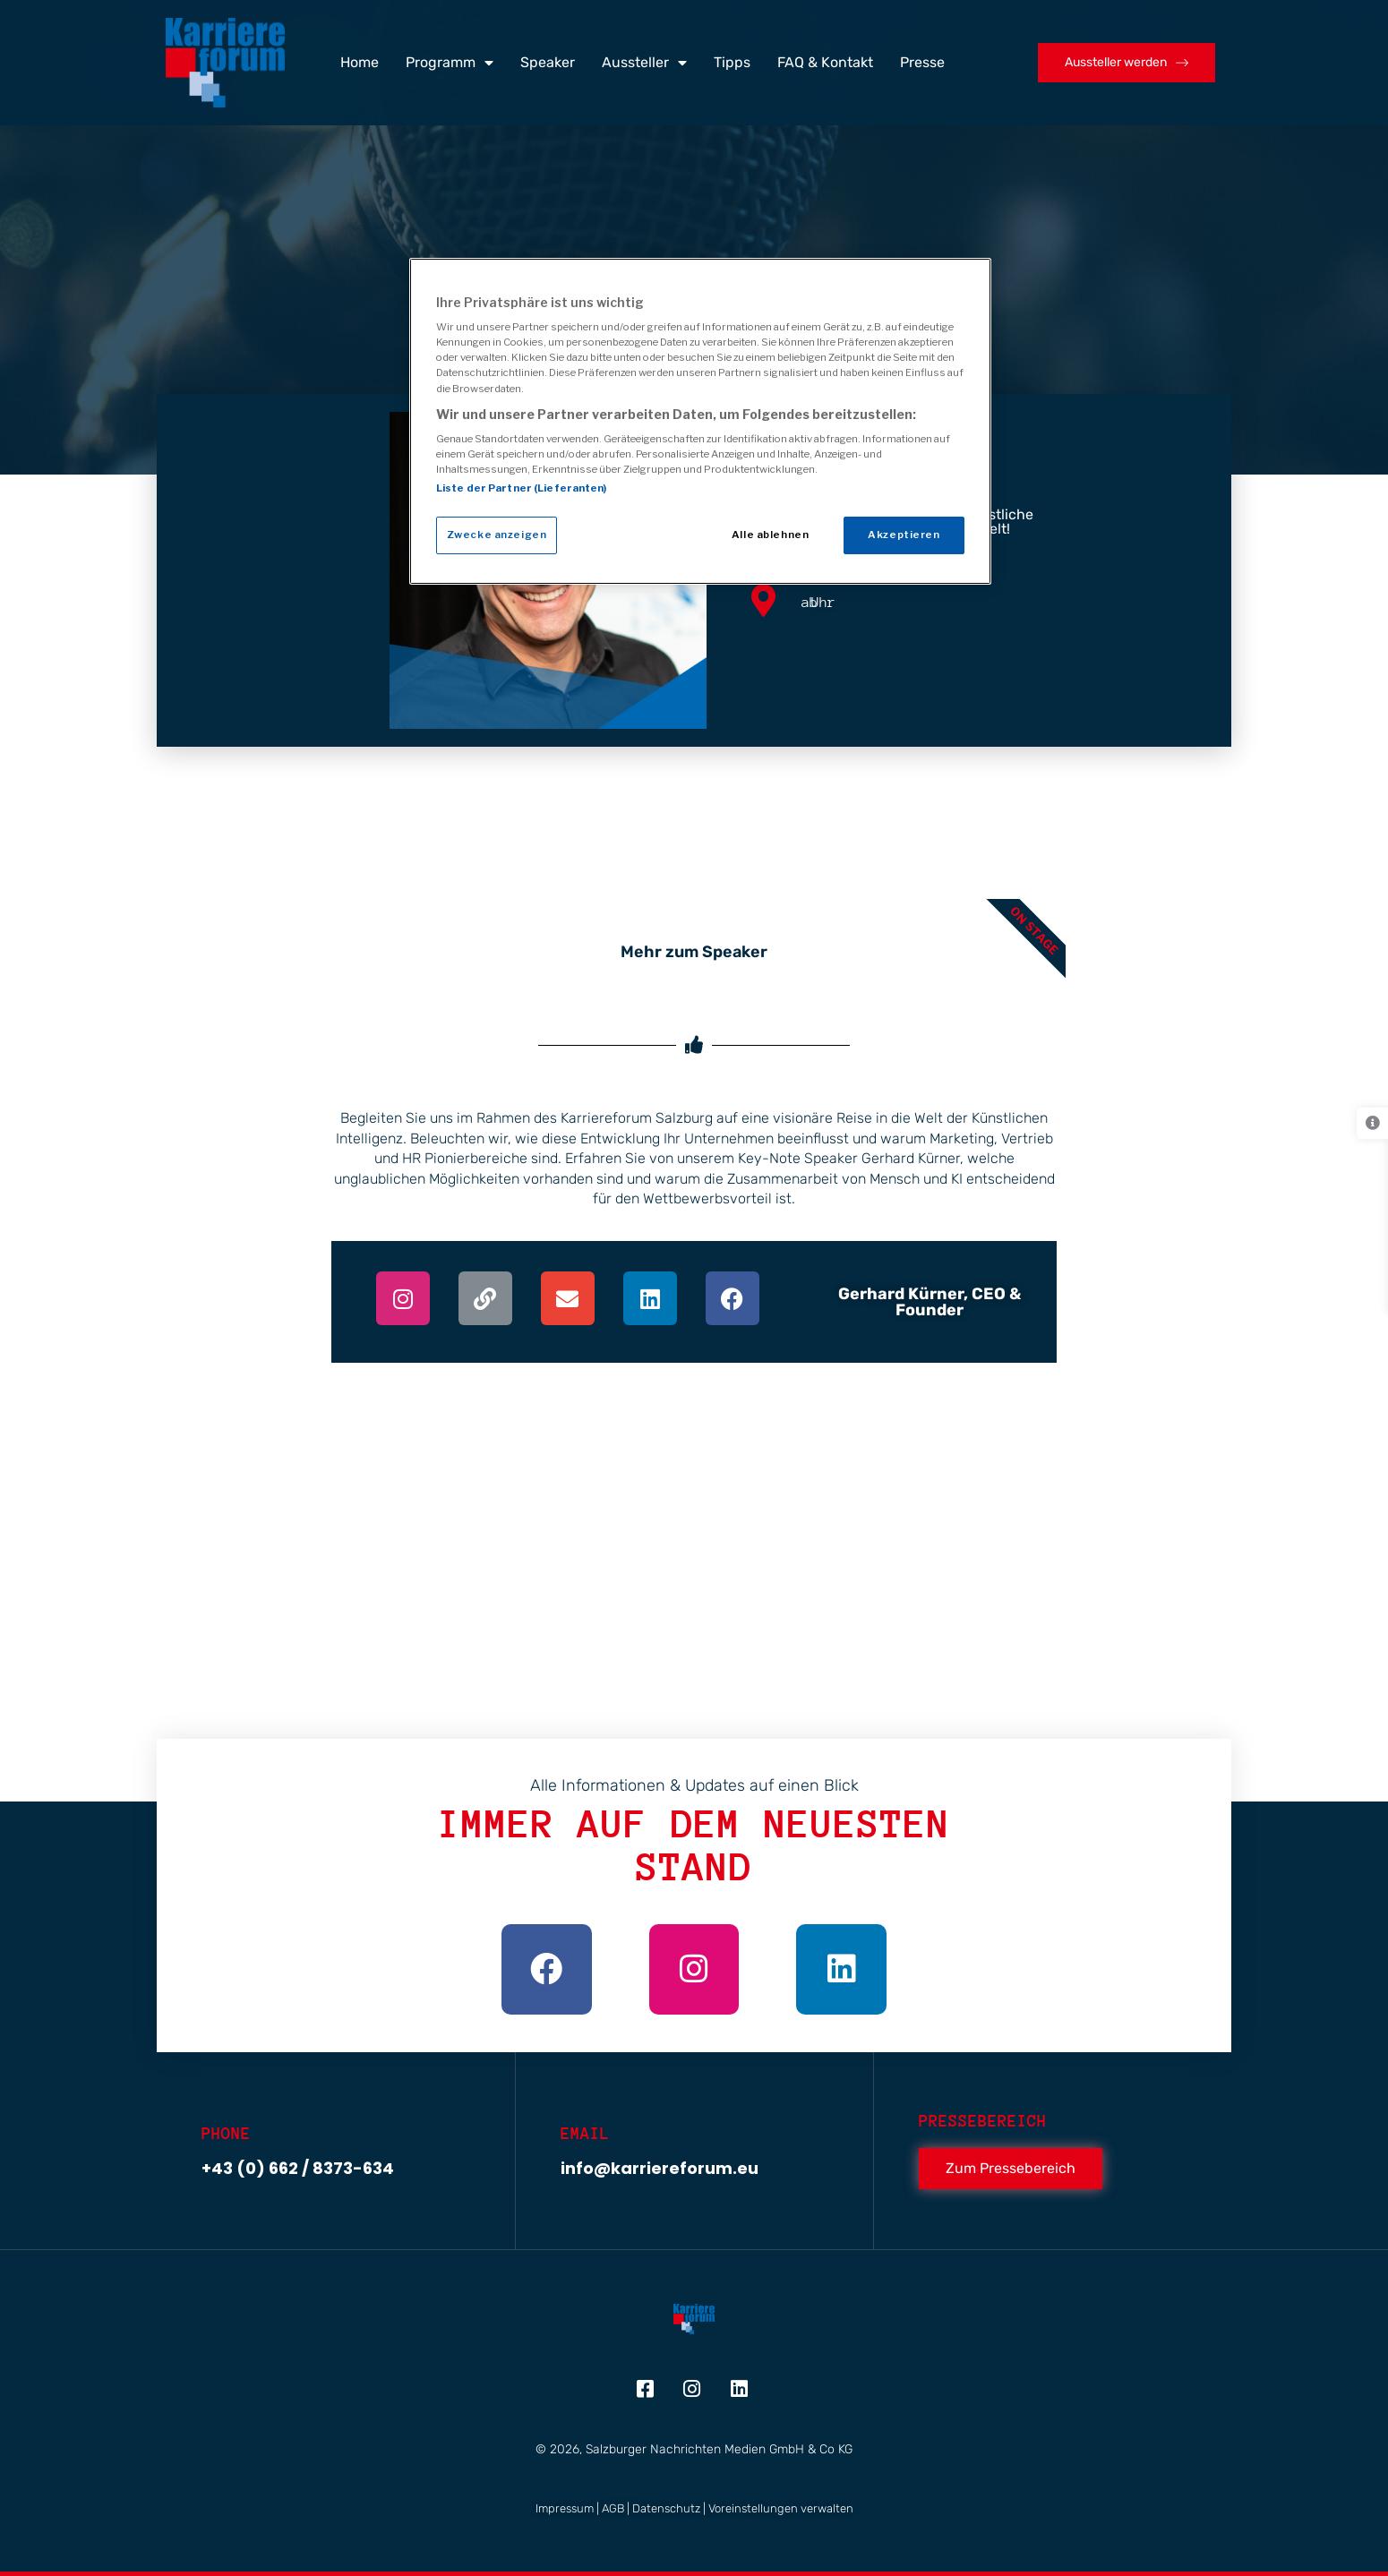 This screenshot has width=1388, height=2576. What do you see at coordinates (644, 63) in the screenshot?
I see `Aussteller` at bounding box center [644, 63].